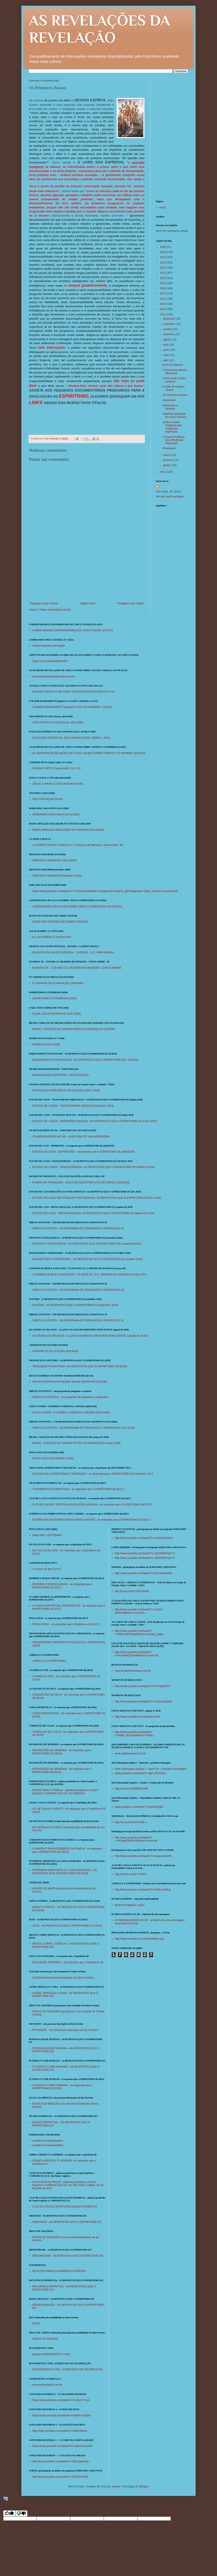  I want to click on O Grave Problema Das Influências Espirituais, so click(173, 440).